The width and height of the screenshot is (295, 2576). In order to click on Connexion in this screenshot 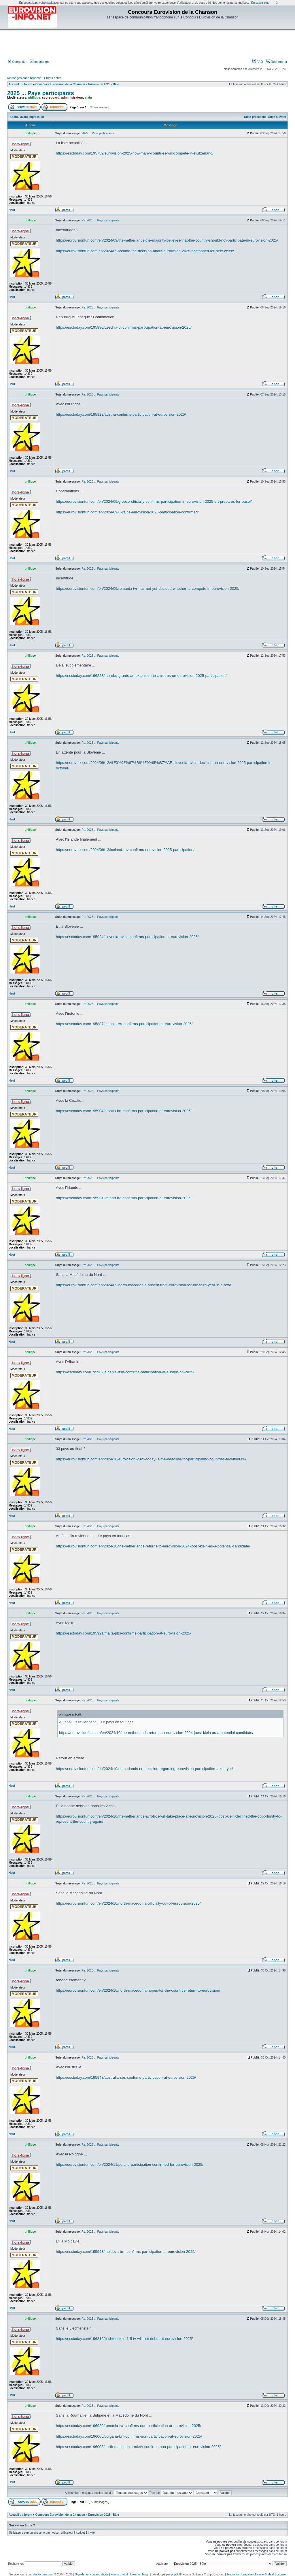, I will do `click(17, 61)`.